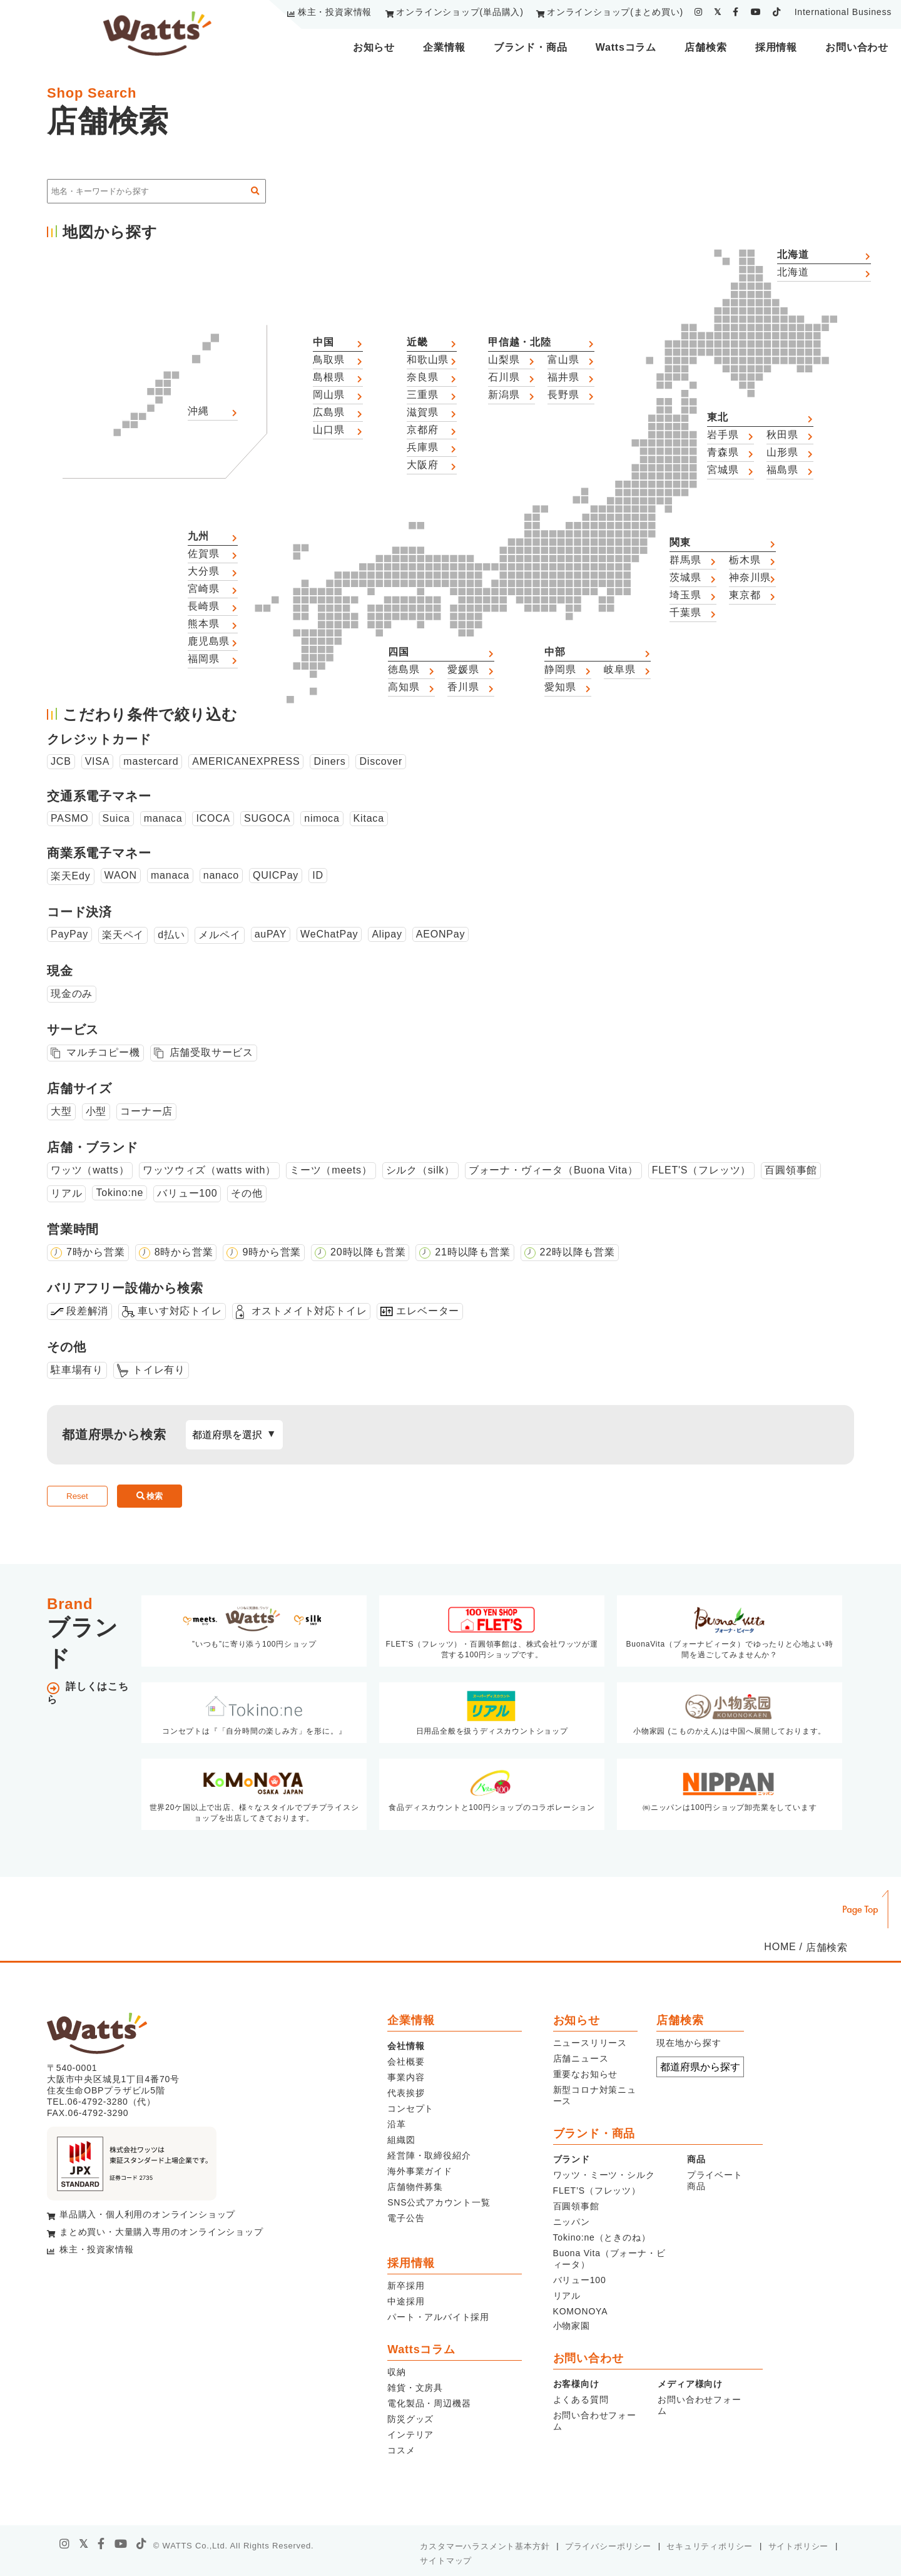 The width and height of the screenshot is (901, 2576). What do you see at coordinates (722, 434) in the screenshot?
I see `岩手県` at bounding box center [722, 434].